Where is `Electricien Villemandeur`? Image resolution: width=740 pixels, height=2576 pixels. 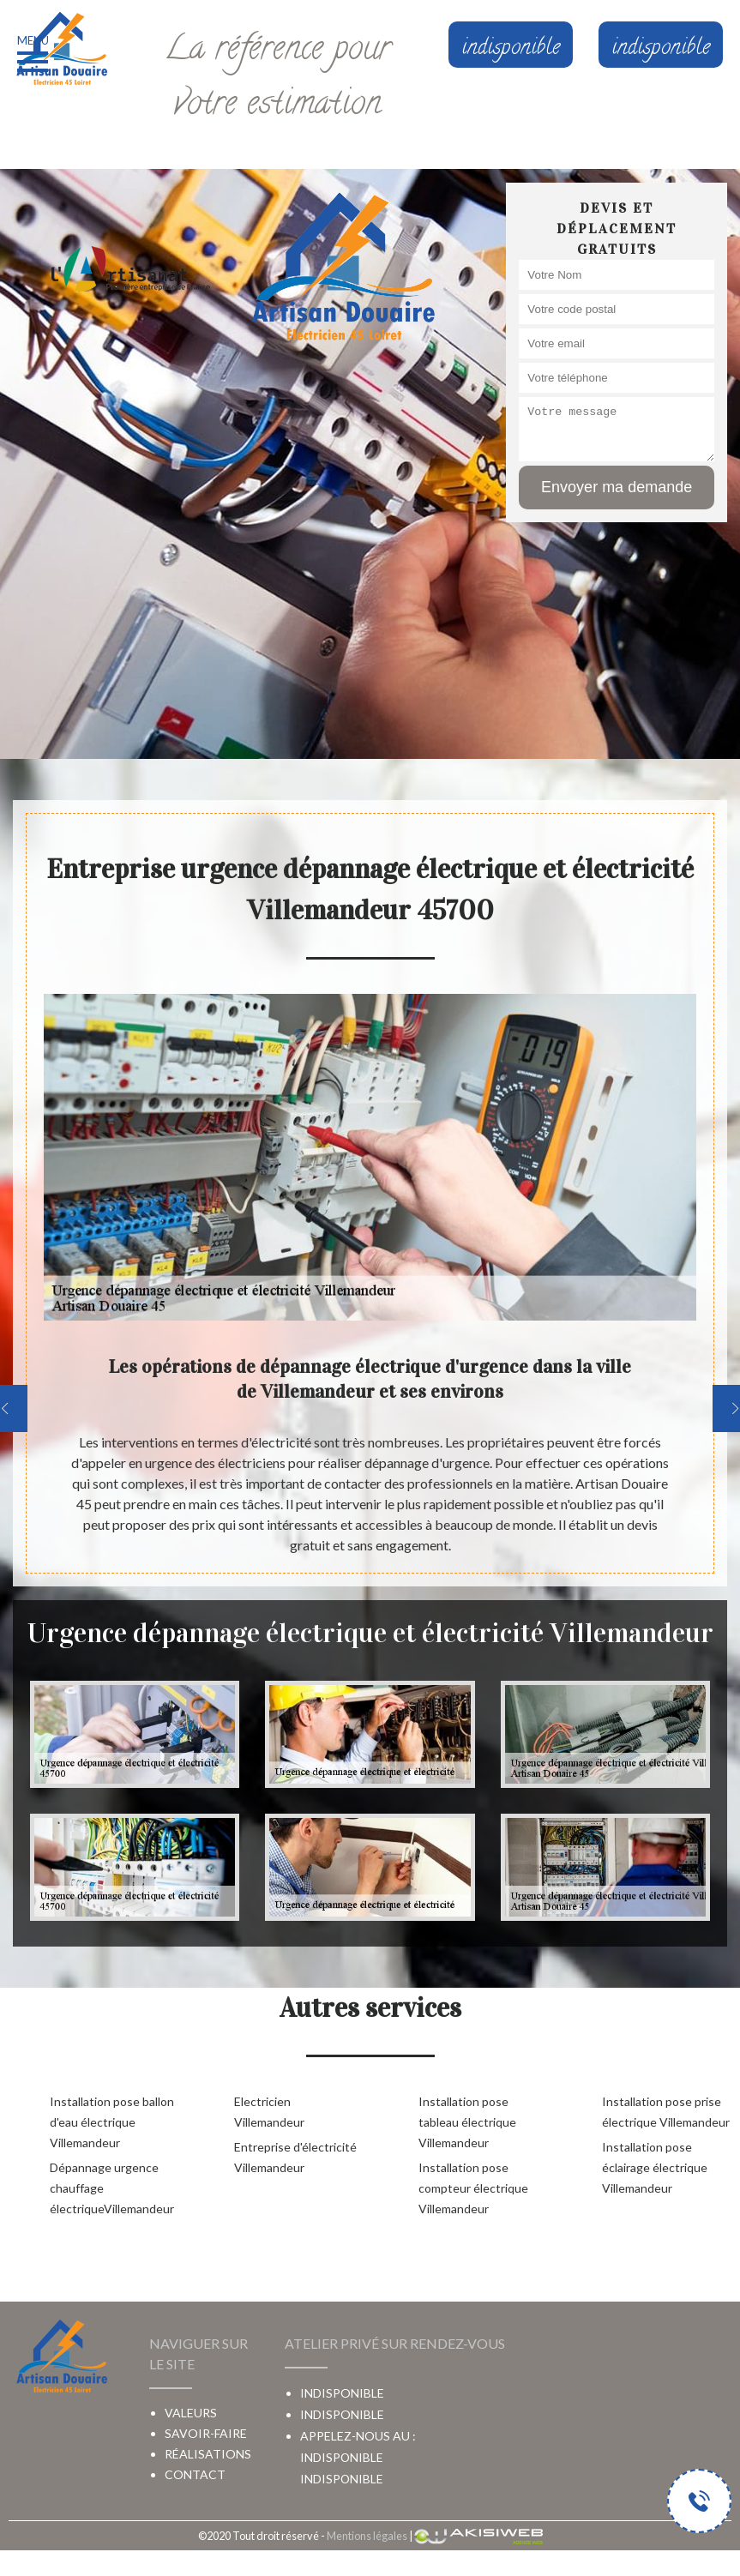 Electricien Villemandeur is located at coordinates (269, 2111).